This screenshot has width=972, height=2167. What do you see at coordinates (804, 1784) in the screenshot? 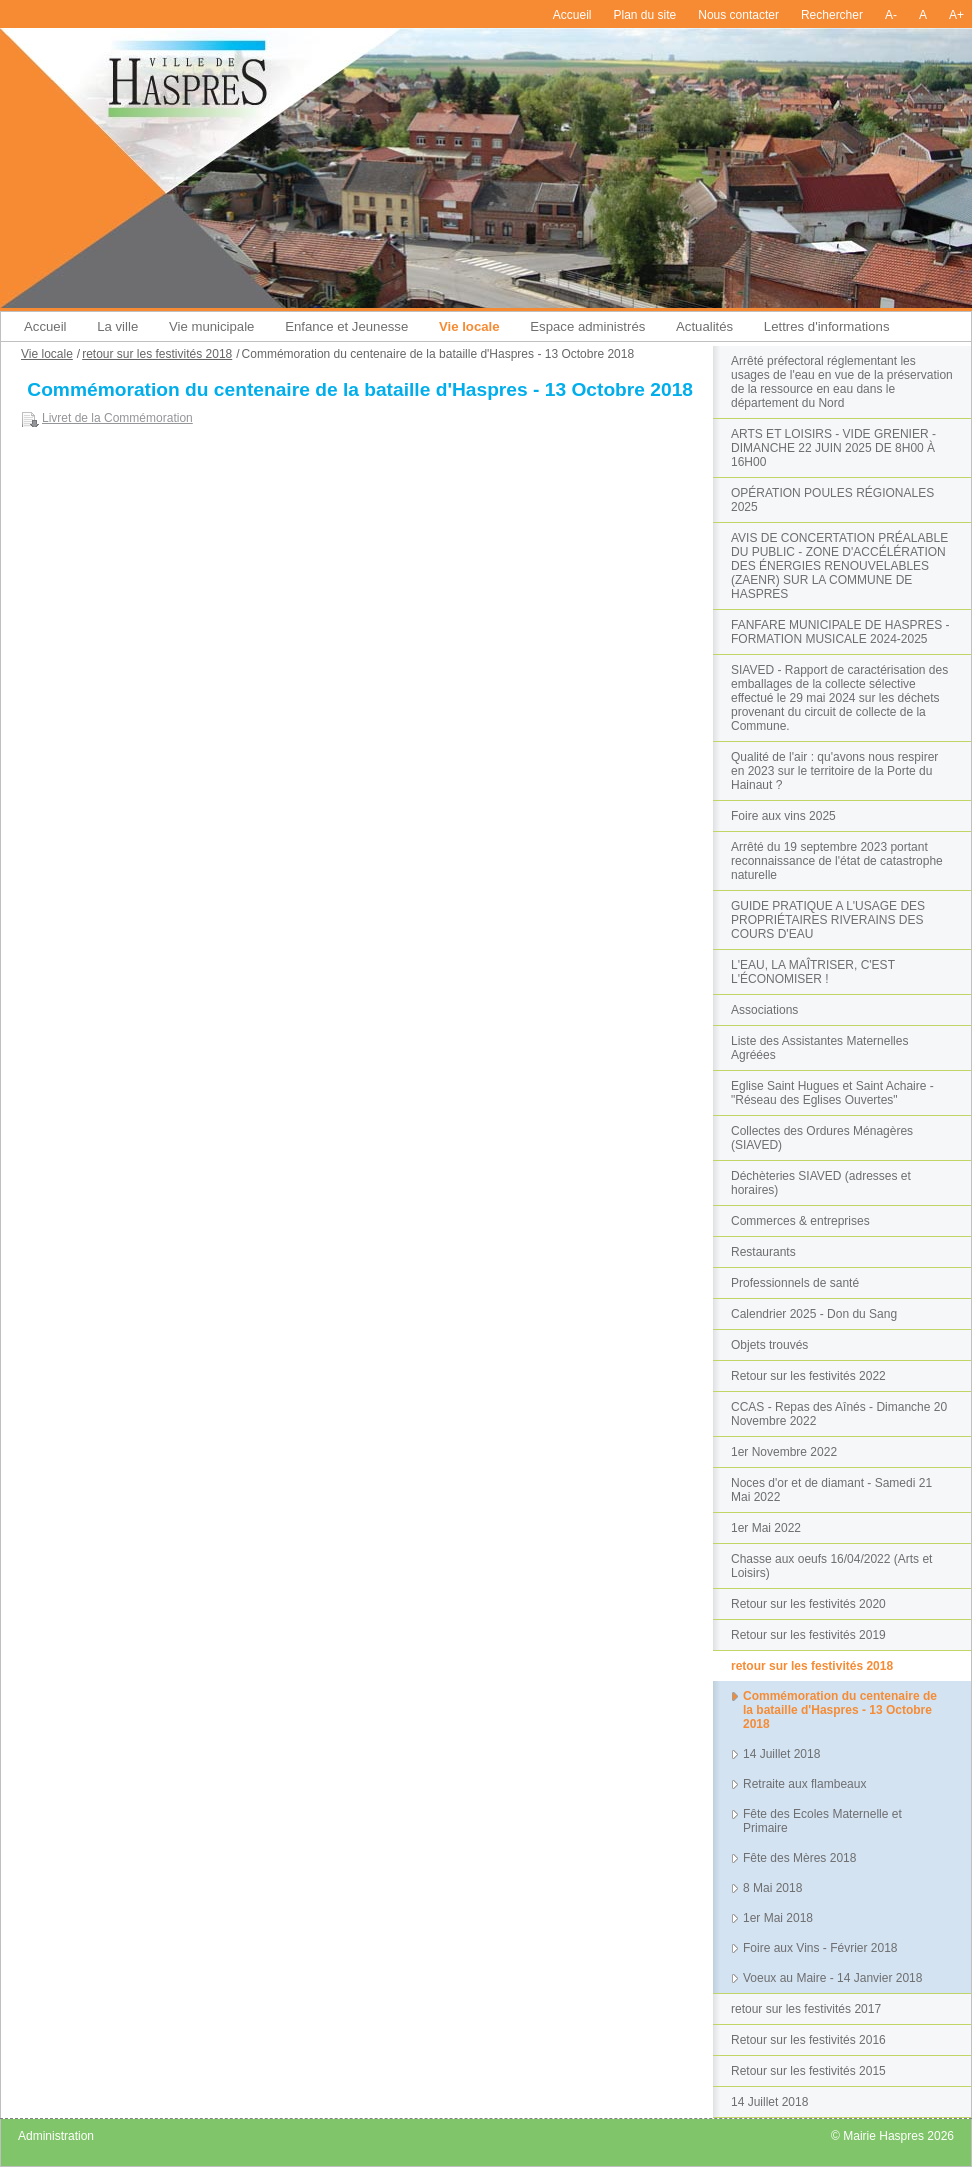
I see `Retraite aux flambeaux` at bounding box center [804, 1784].